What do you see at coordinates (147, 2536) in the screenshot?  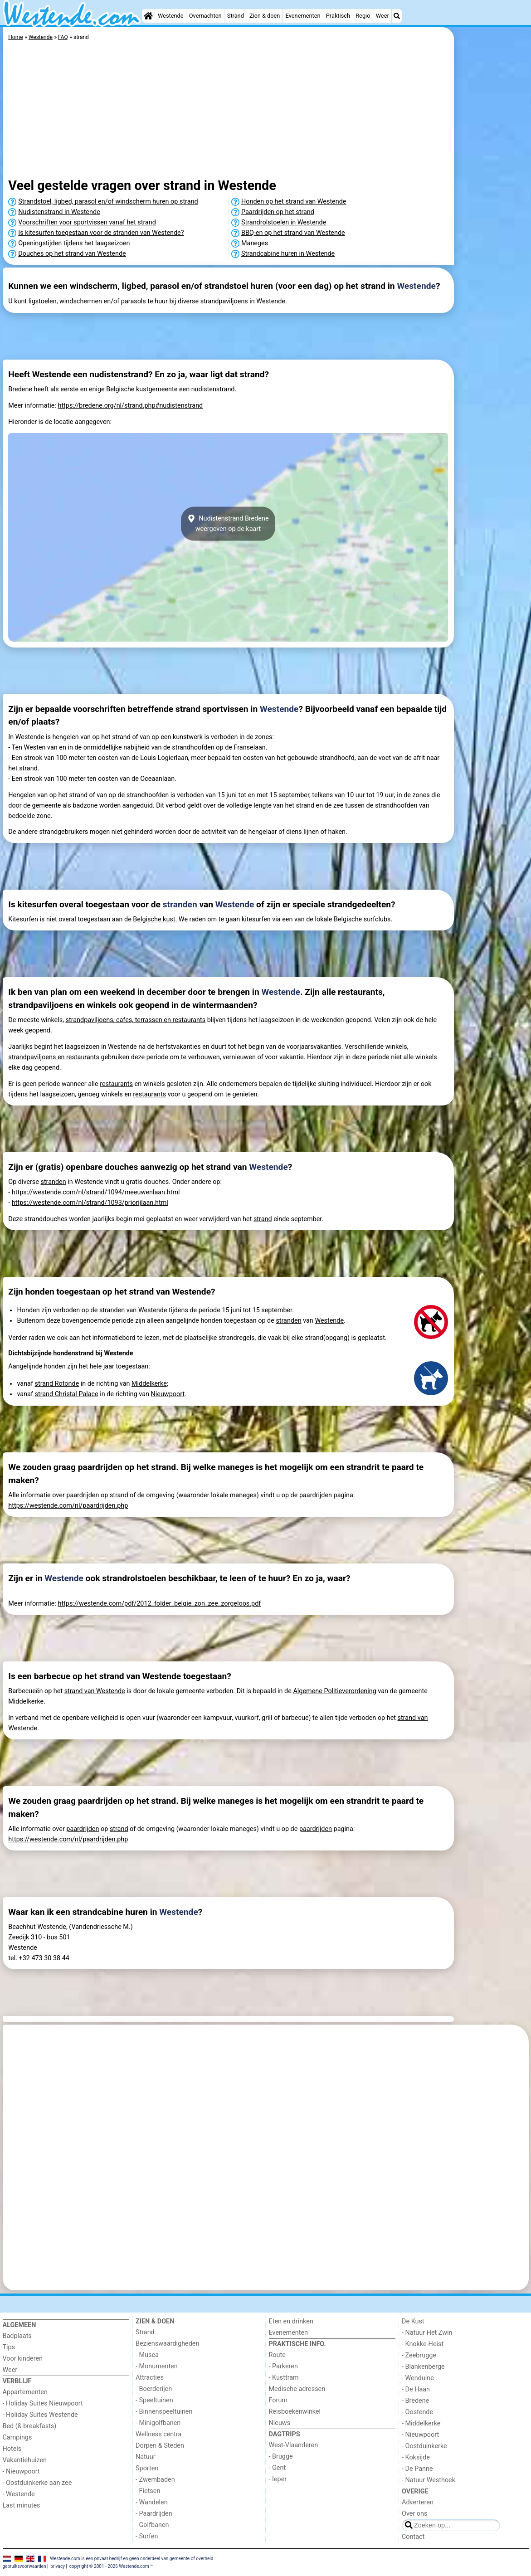 I see `- Surfen` at bounding box center [147, 2536].